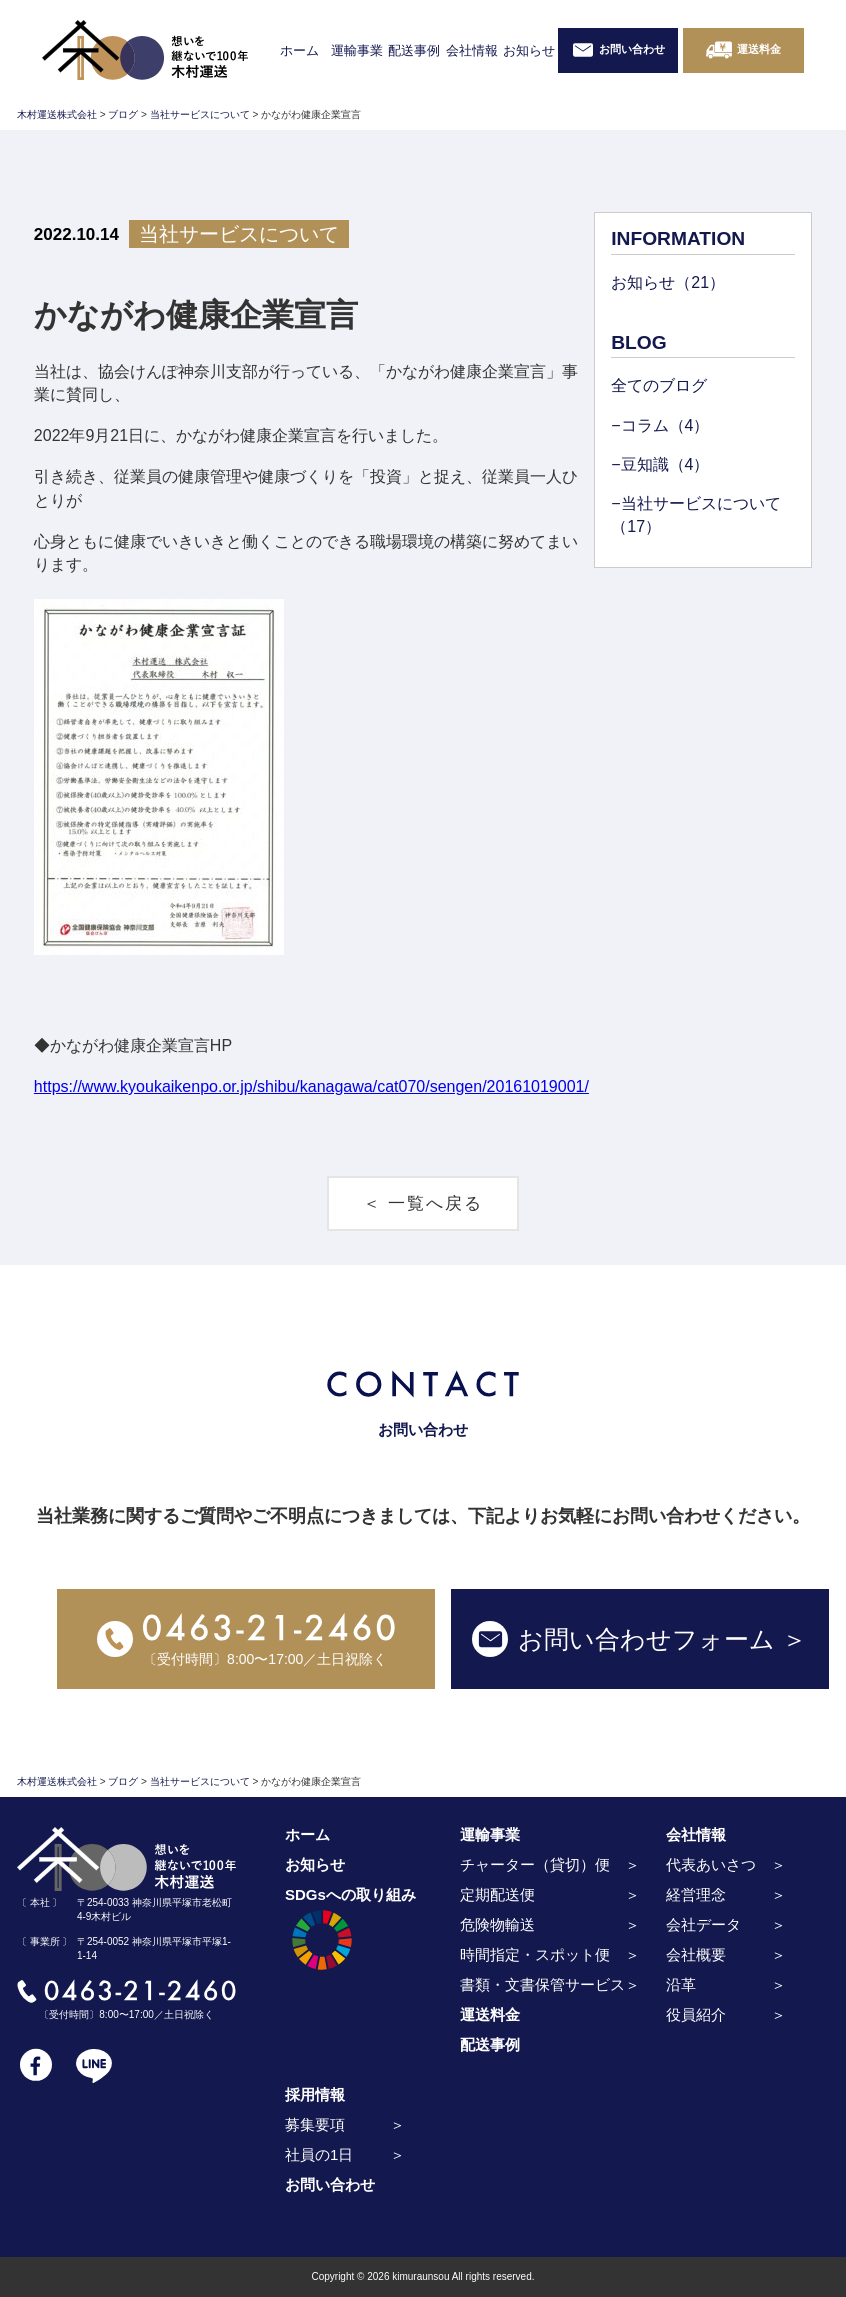  What do you see at coordinates (239, 234) in the screenshot?
I see `当社サービスについて` at bounding box center [239, 234].